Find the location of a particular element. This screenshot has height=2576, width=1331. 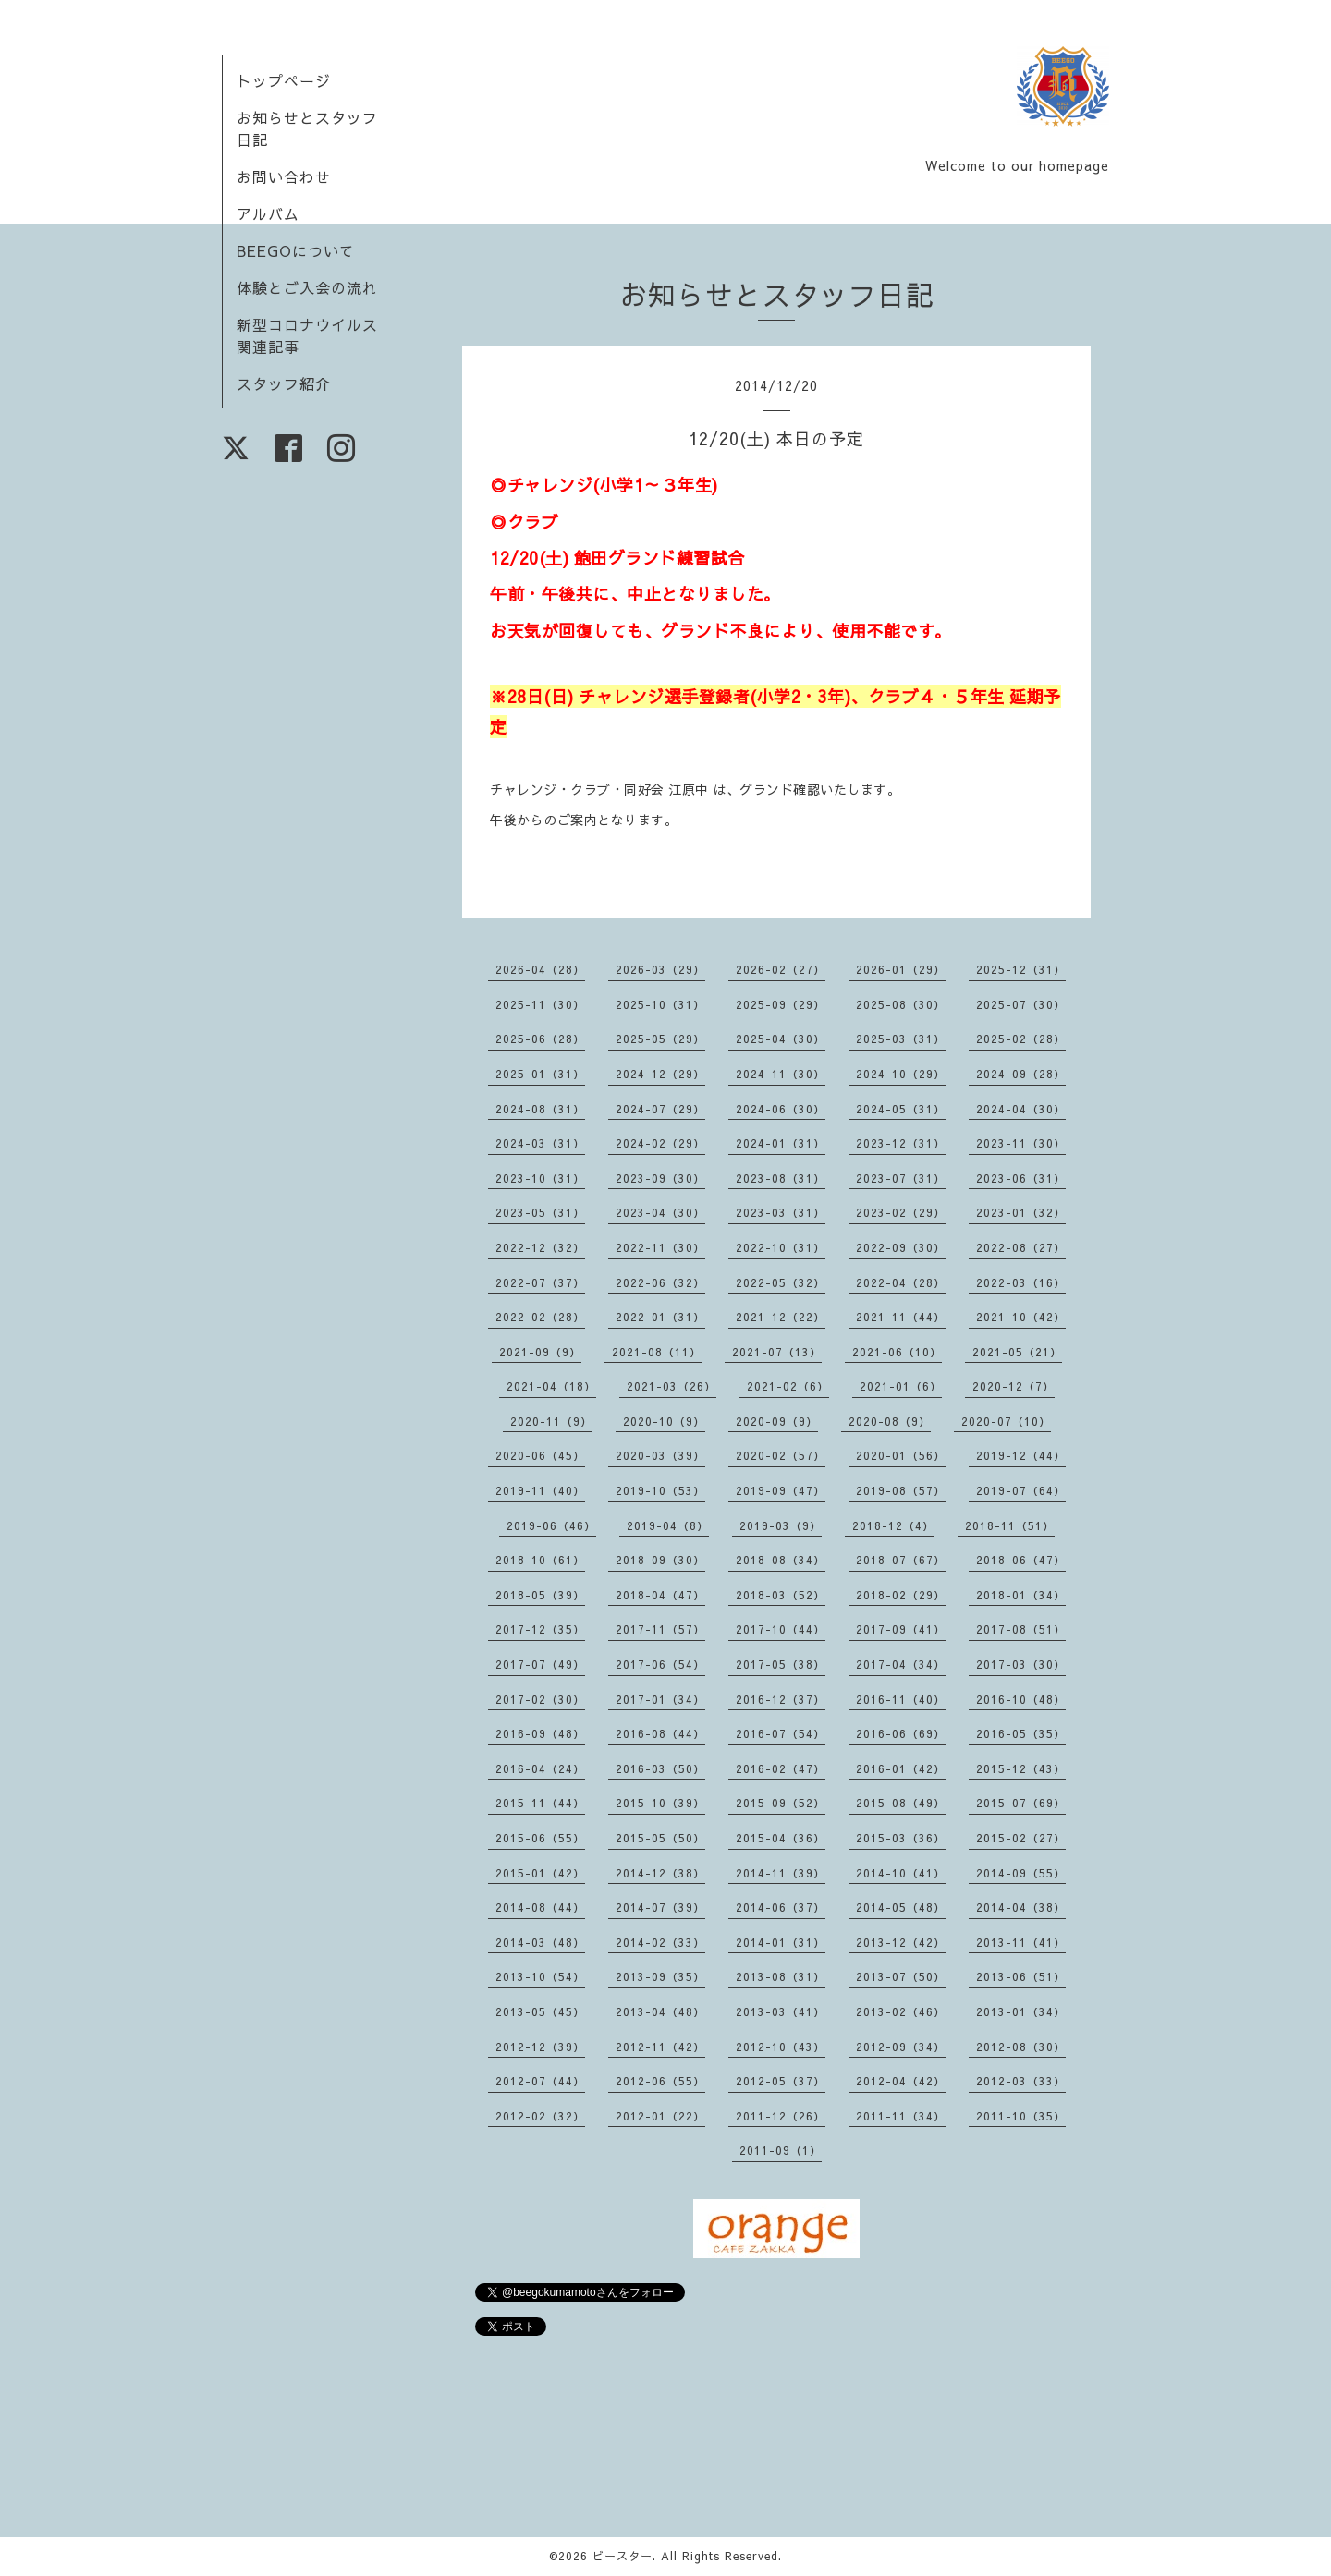

2015-03（36） is located at coordinates (901, 1837).